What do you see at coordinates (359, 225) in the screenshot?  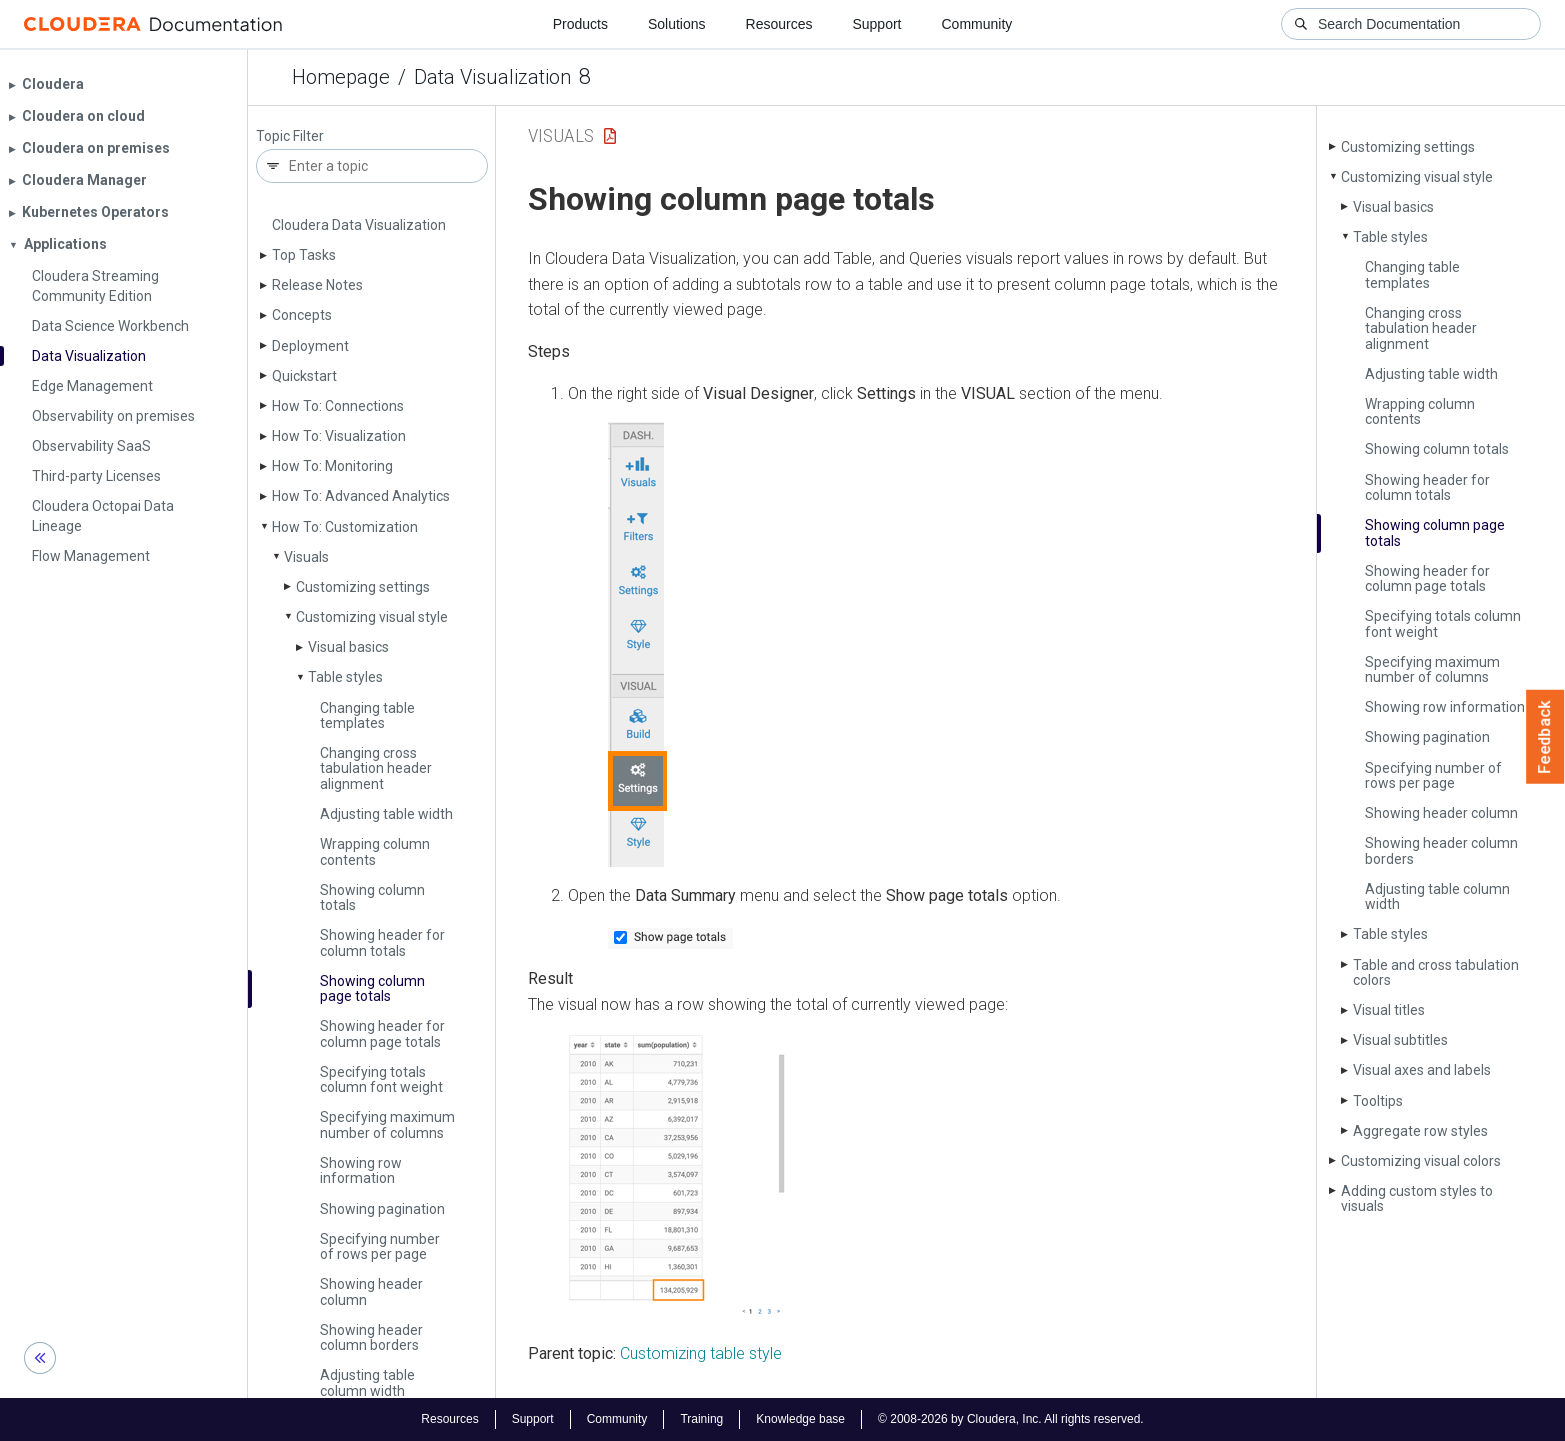 I see `Cloudera Data Visualization` at bounding box center [359, 225].